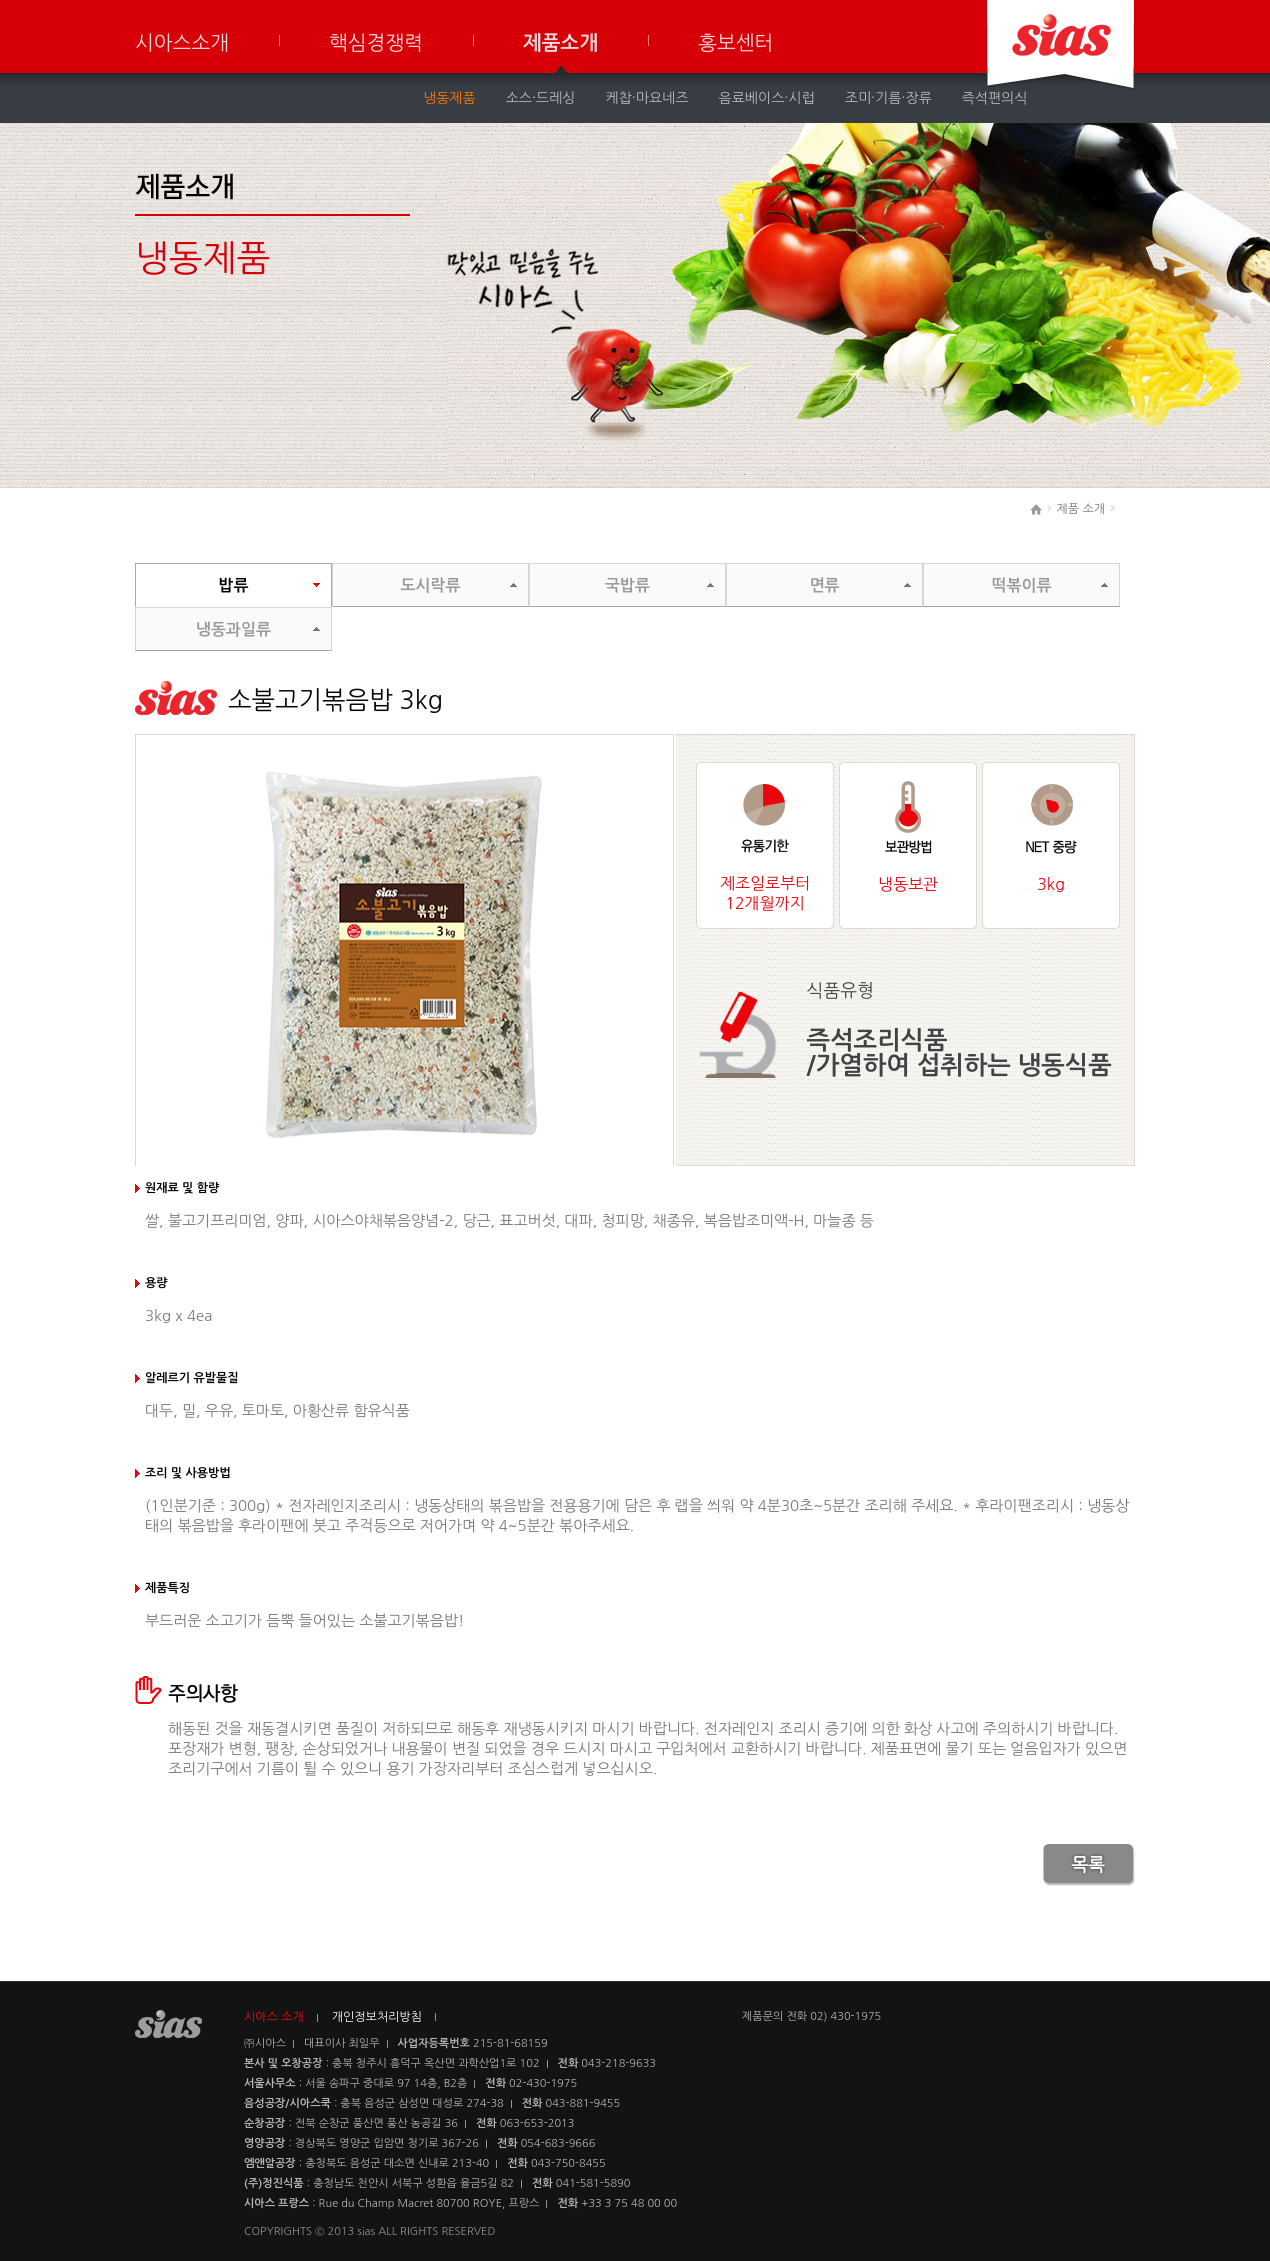 The width and height of the screenshot is (1270, 2261). What do you see at coordinates (888, 98) in the screenshot?
I see `조미·기름·장류` at bounding box center [888, 98].